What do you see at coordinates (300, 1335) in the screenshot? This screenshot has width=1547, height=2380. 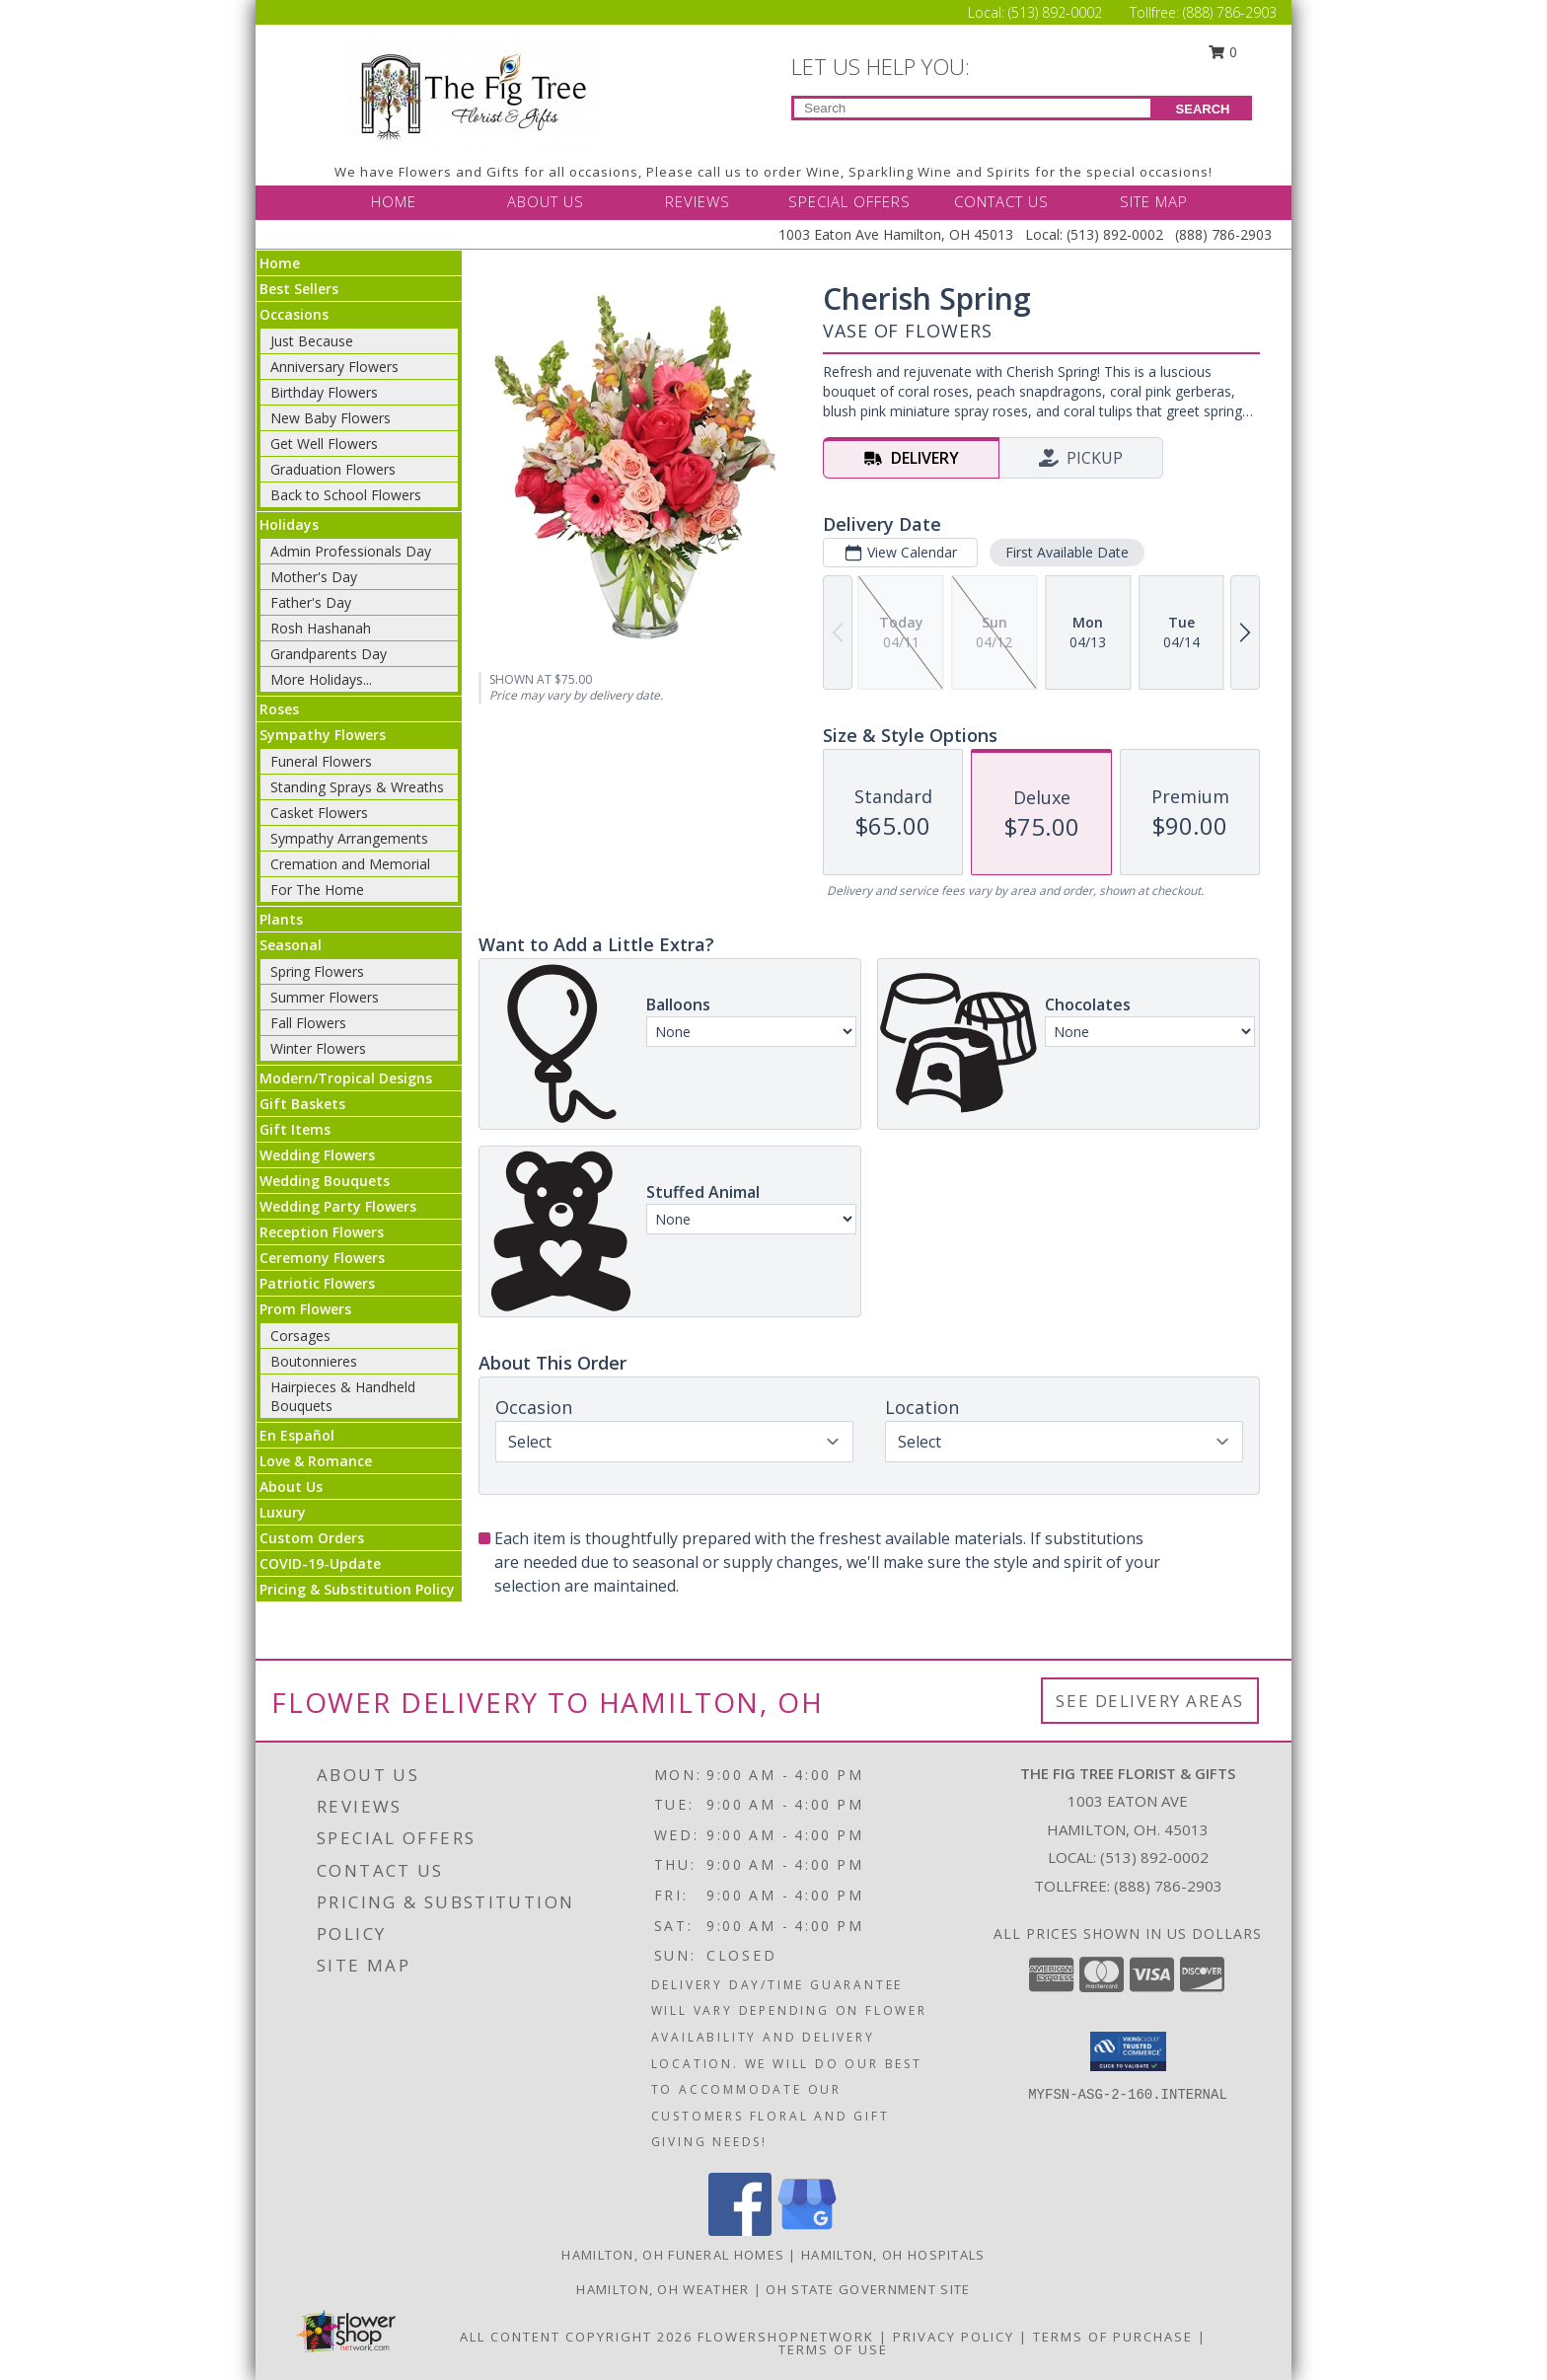 I see `Corsages` at bounding box center [300, 1335].